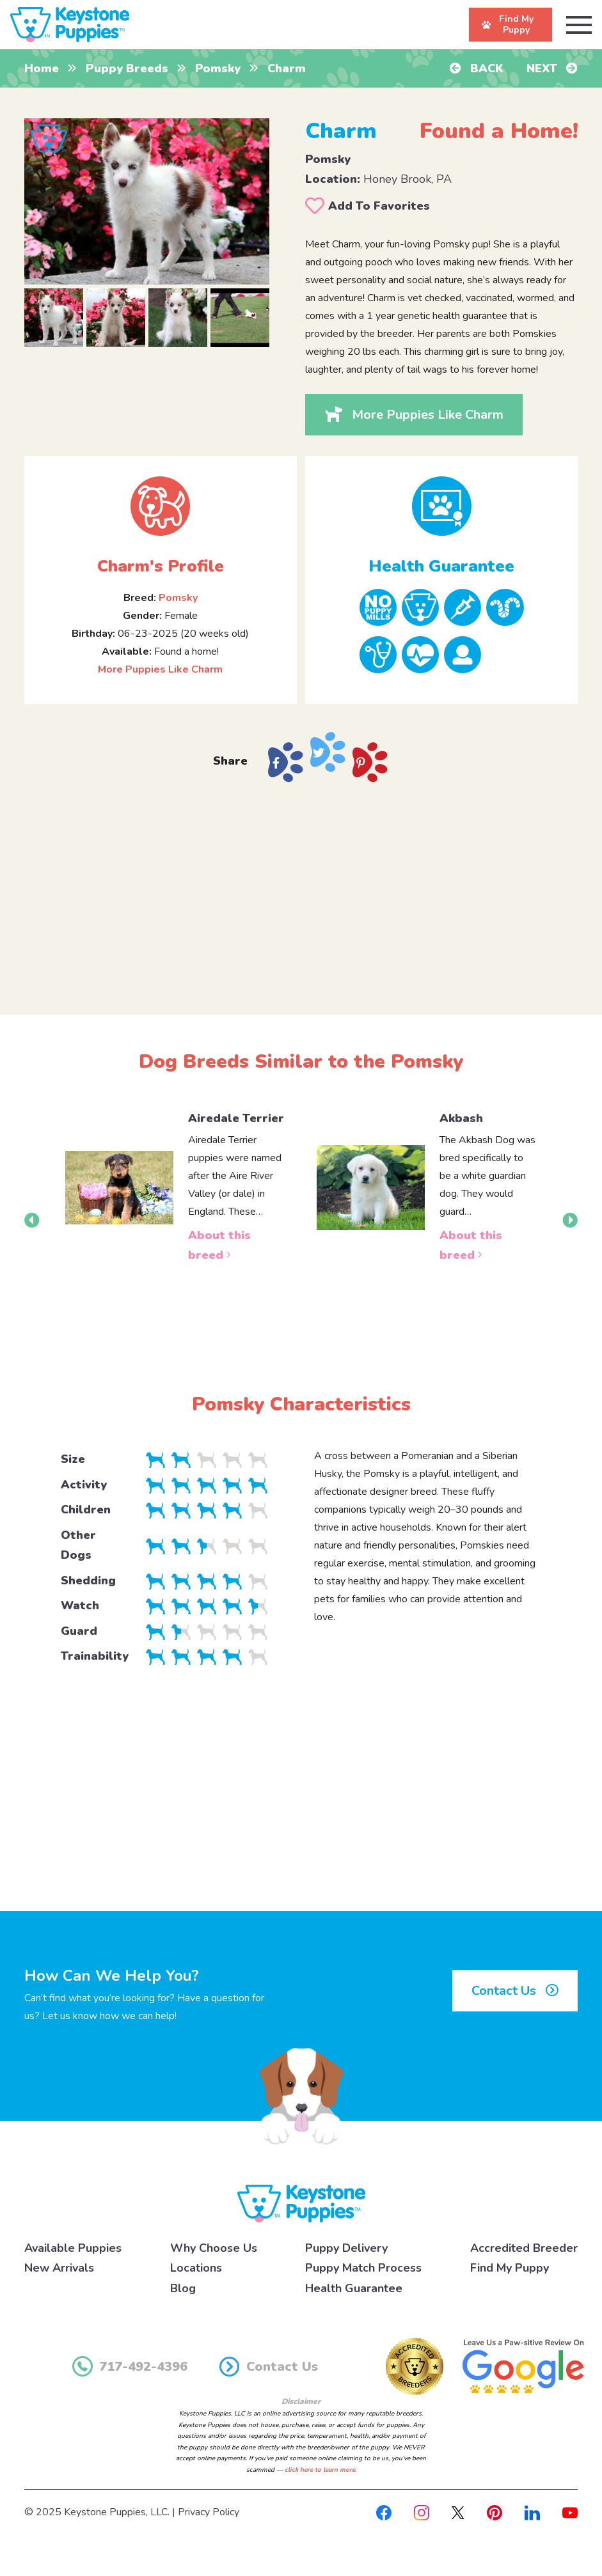  What do you see at coordinates (524, 2248) in the screenshot?
I see `Accredited Breeder` at bounding box center [524, 2248].